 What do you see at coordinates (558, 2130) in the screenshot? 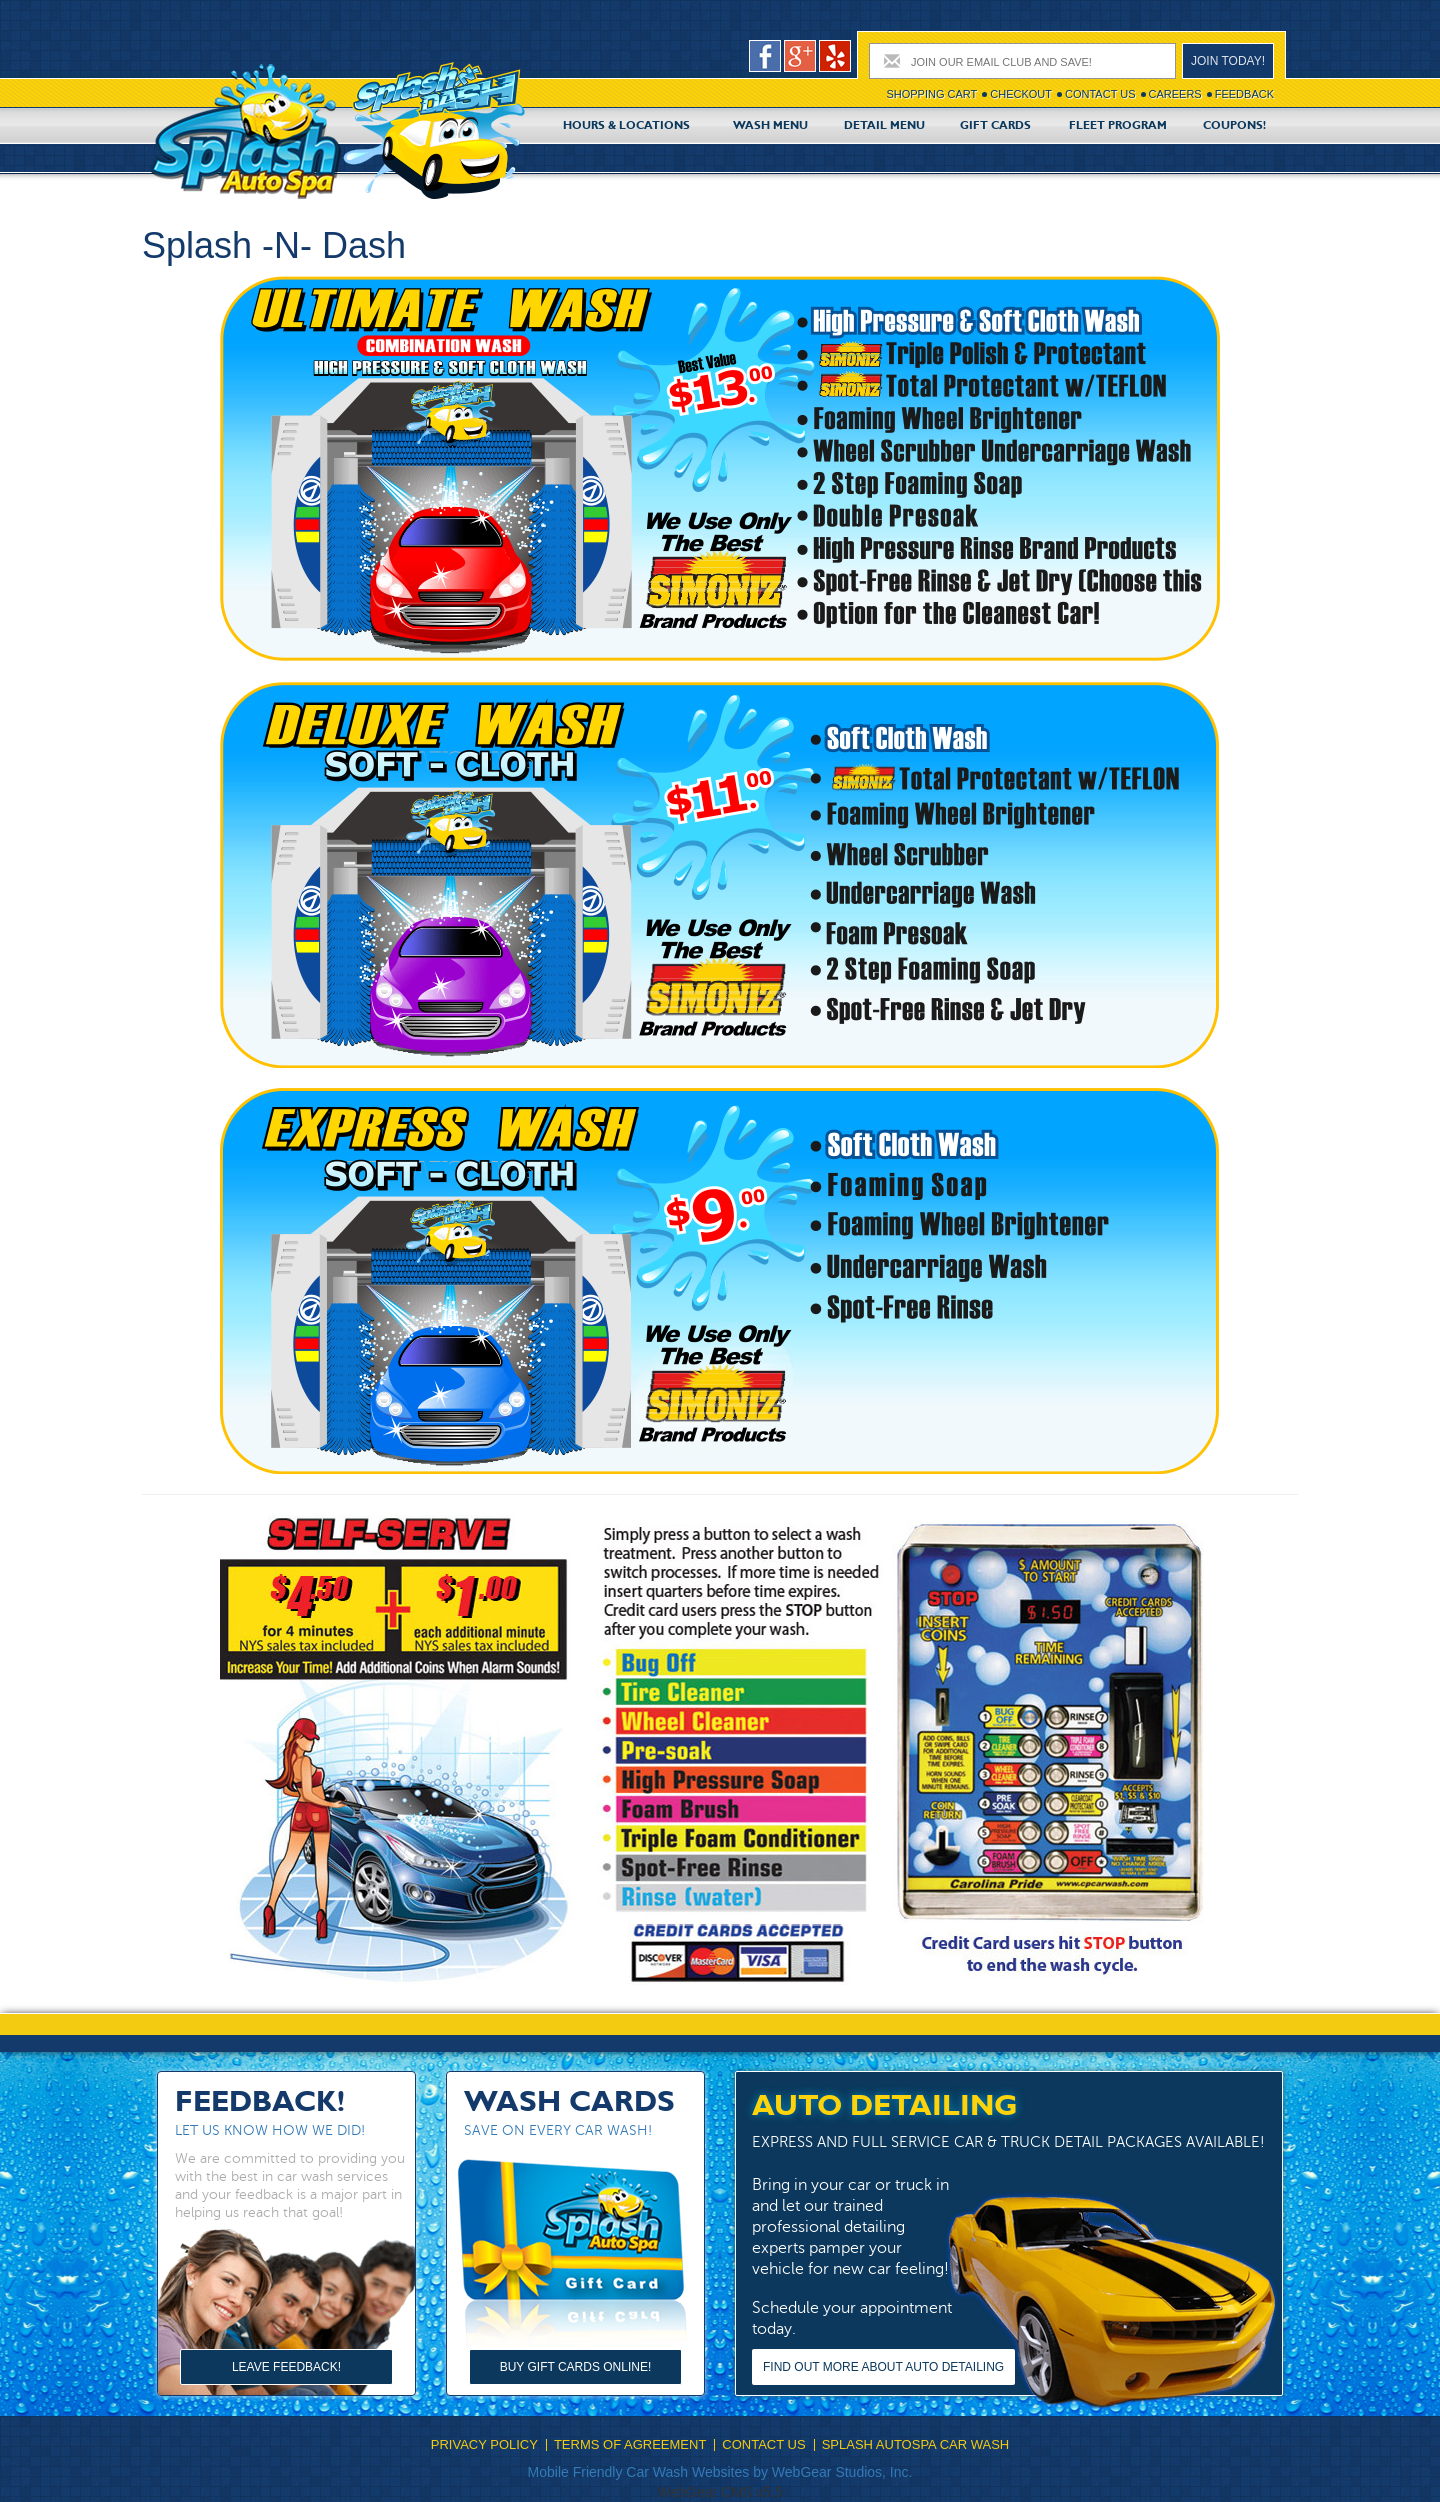
I see `Save on every car wash!` at bounding box center [558, 2130].